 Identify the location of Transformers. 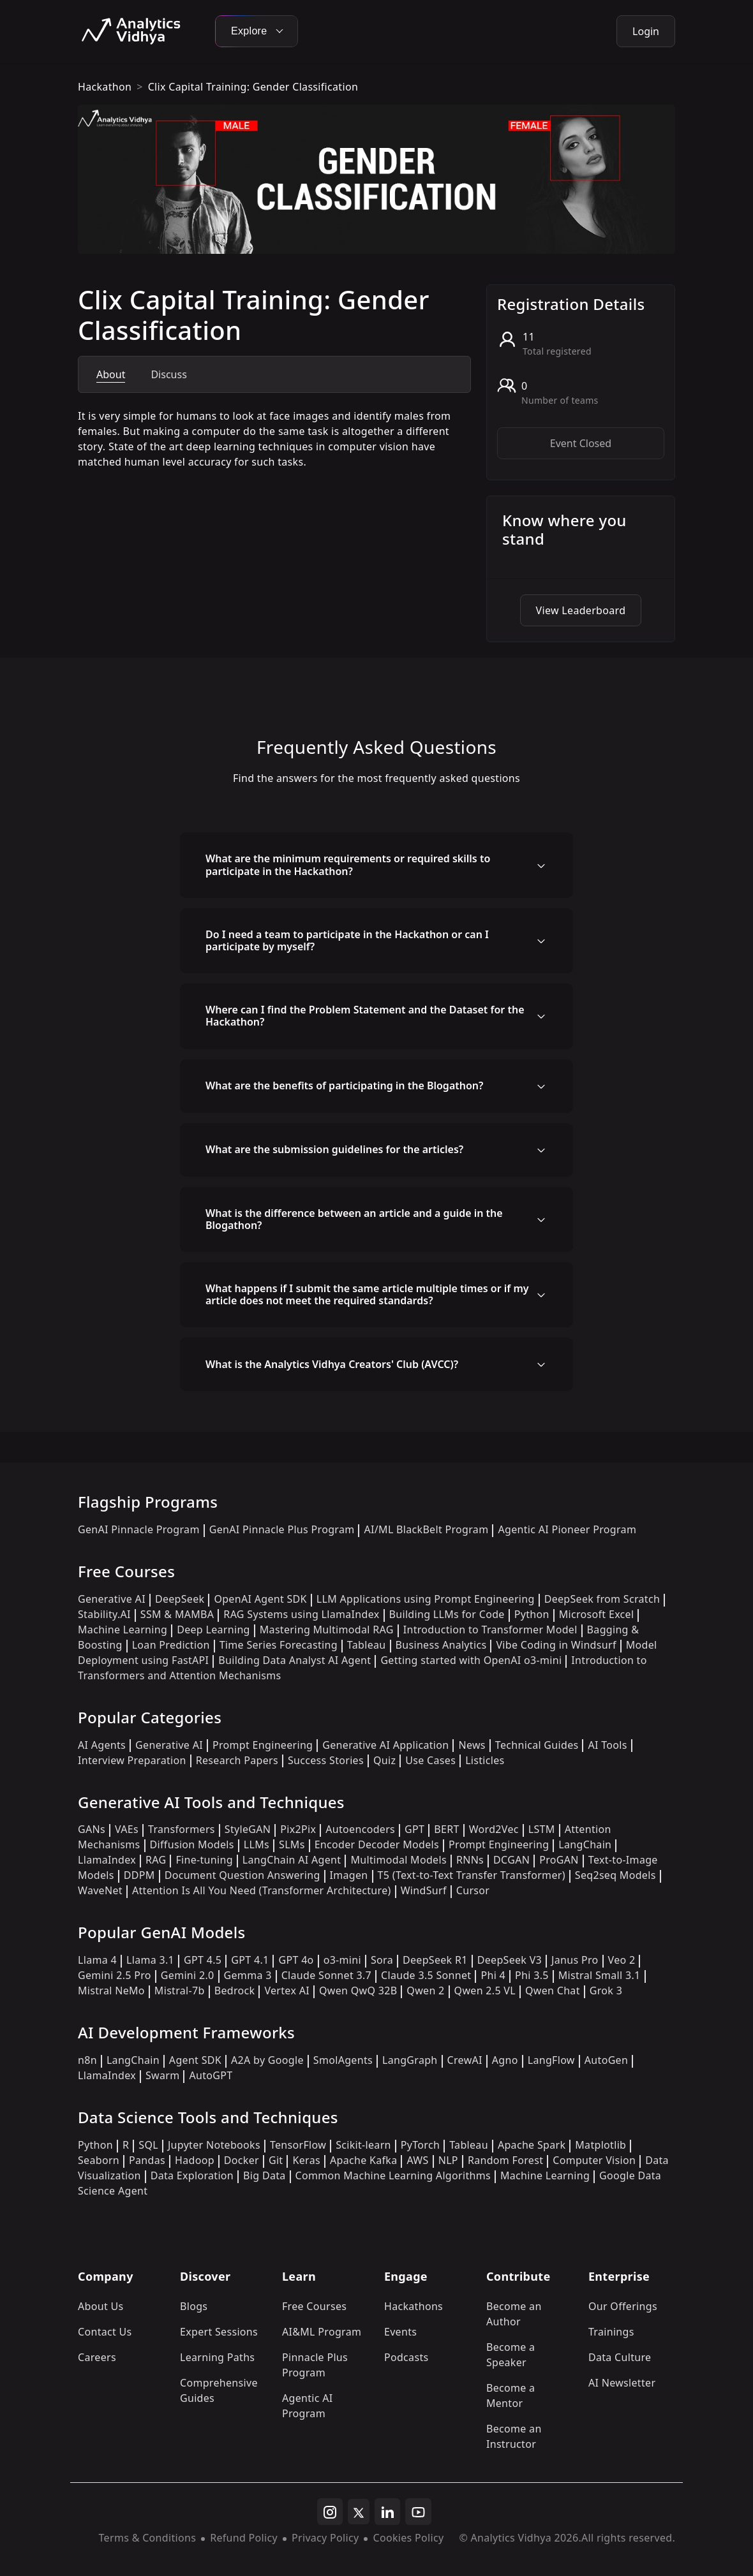
(181, 1829).